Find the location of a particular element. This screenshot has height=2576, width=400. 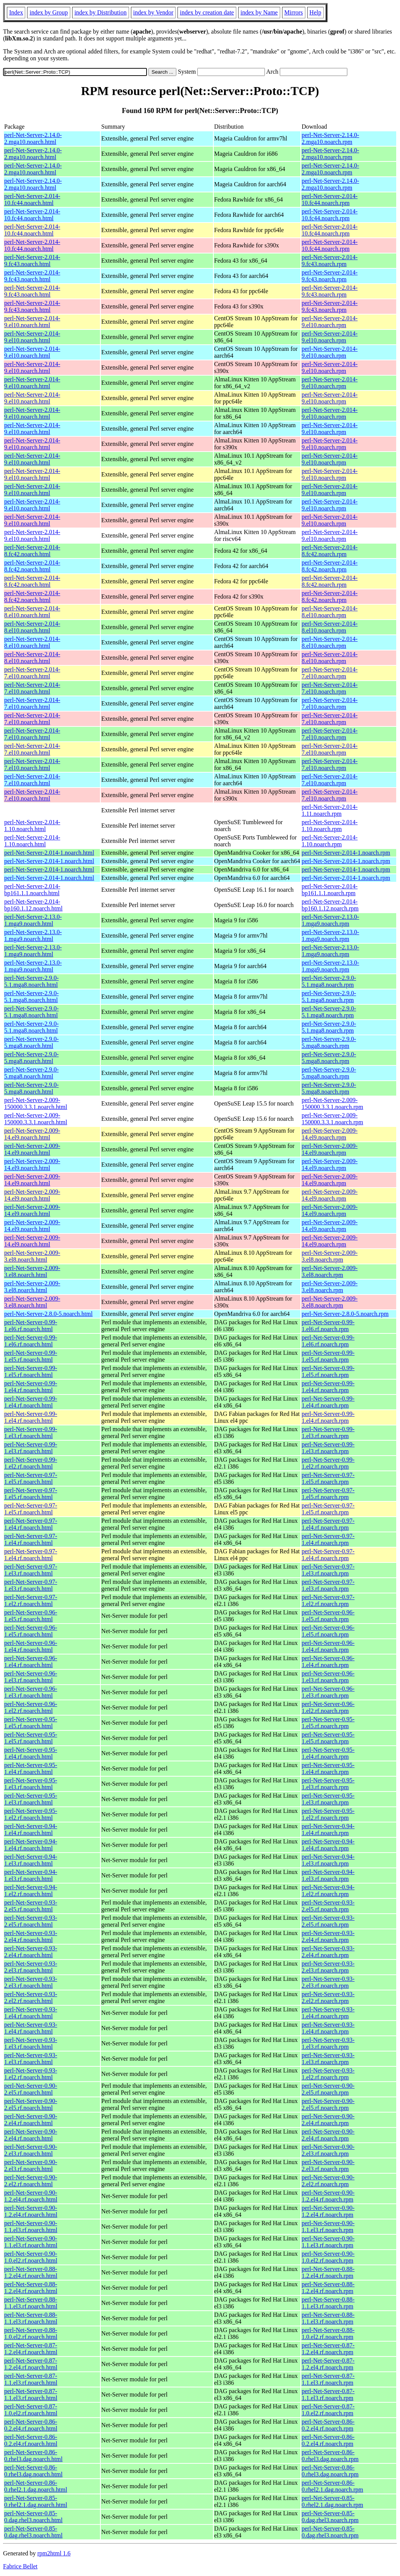

rpm2html 1.6 is located at coordinates (54, 2553).